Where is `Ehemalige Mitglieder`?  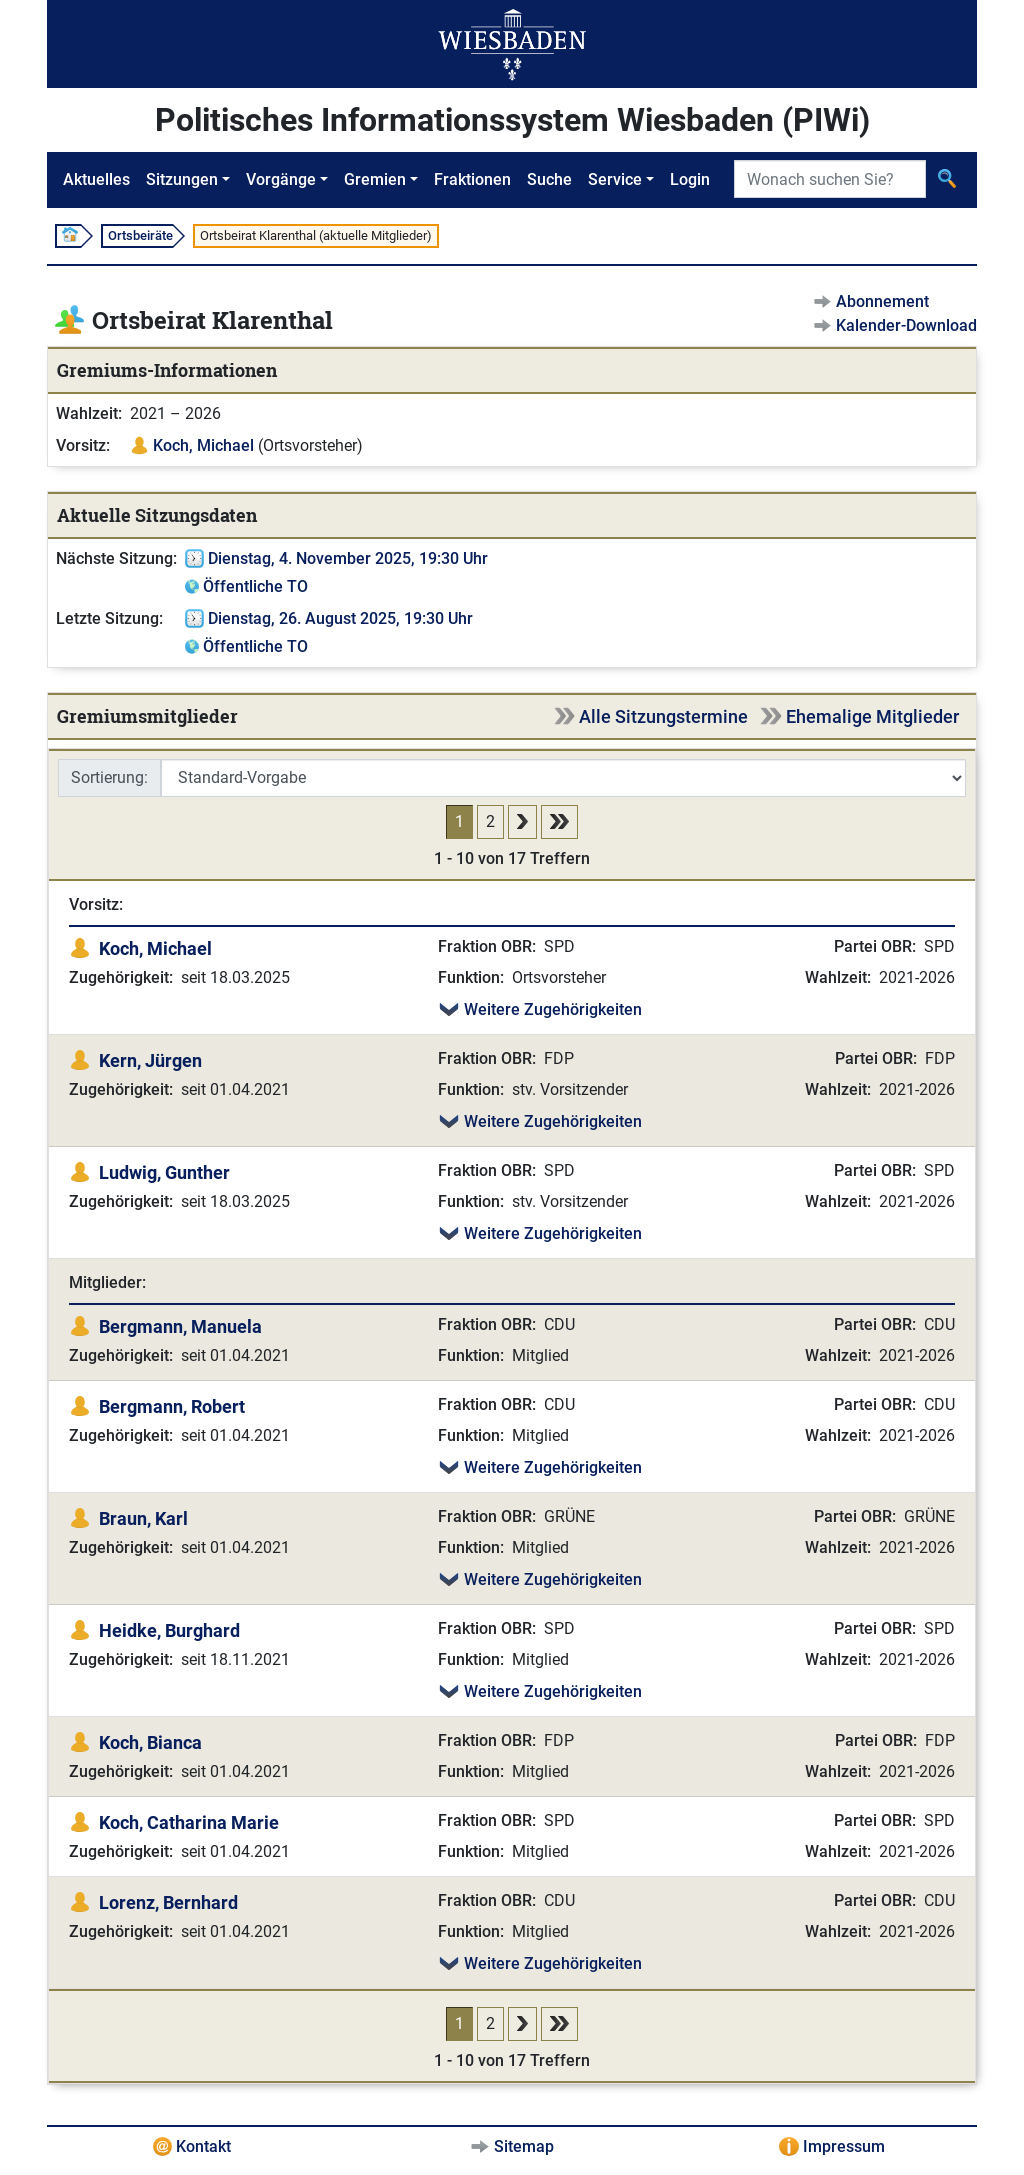 Ehemalige Mitglieder is located at coordinates (872, 716).